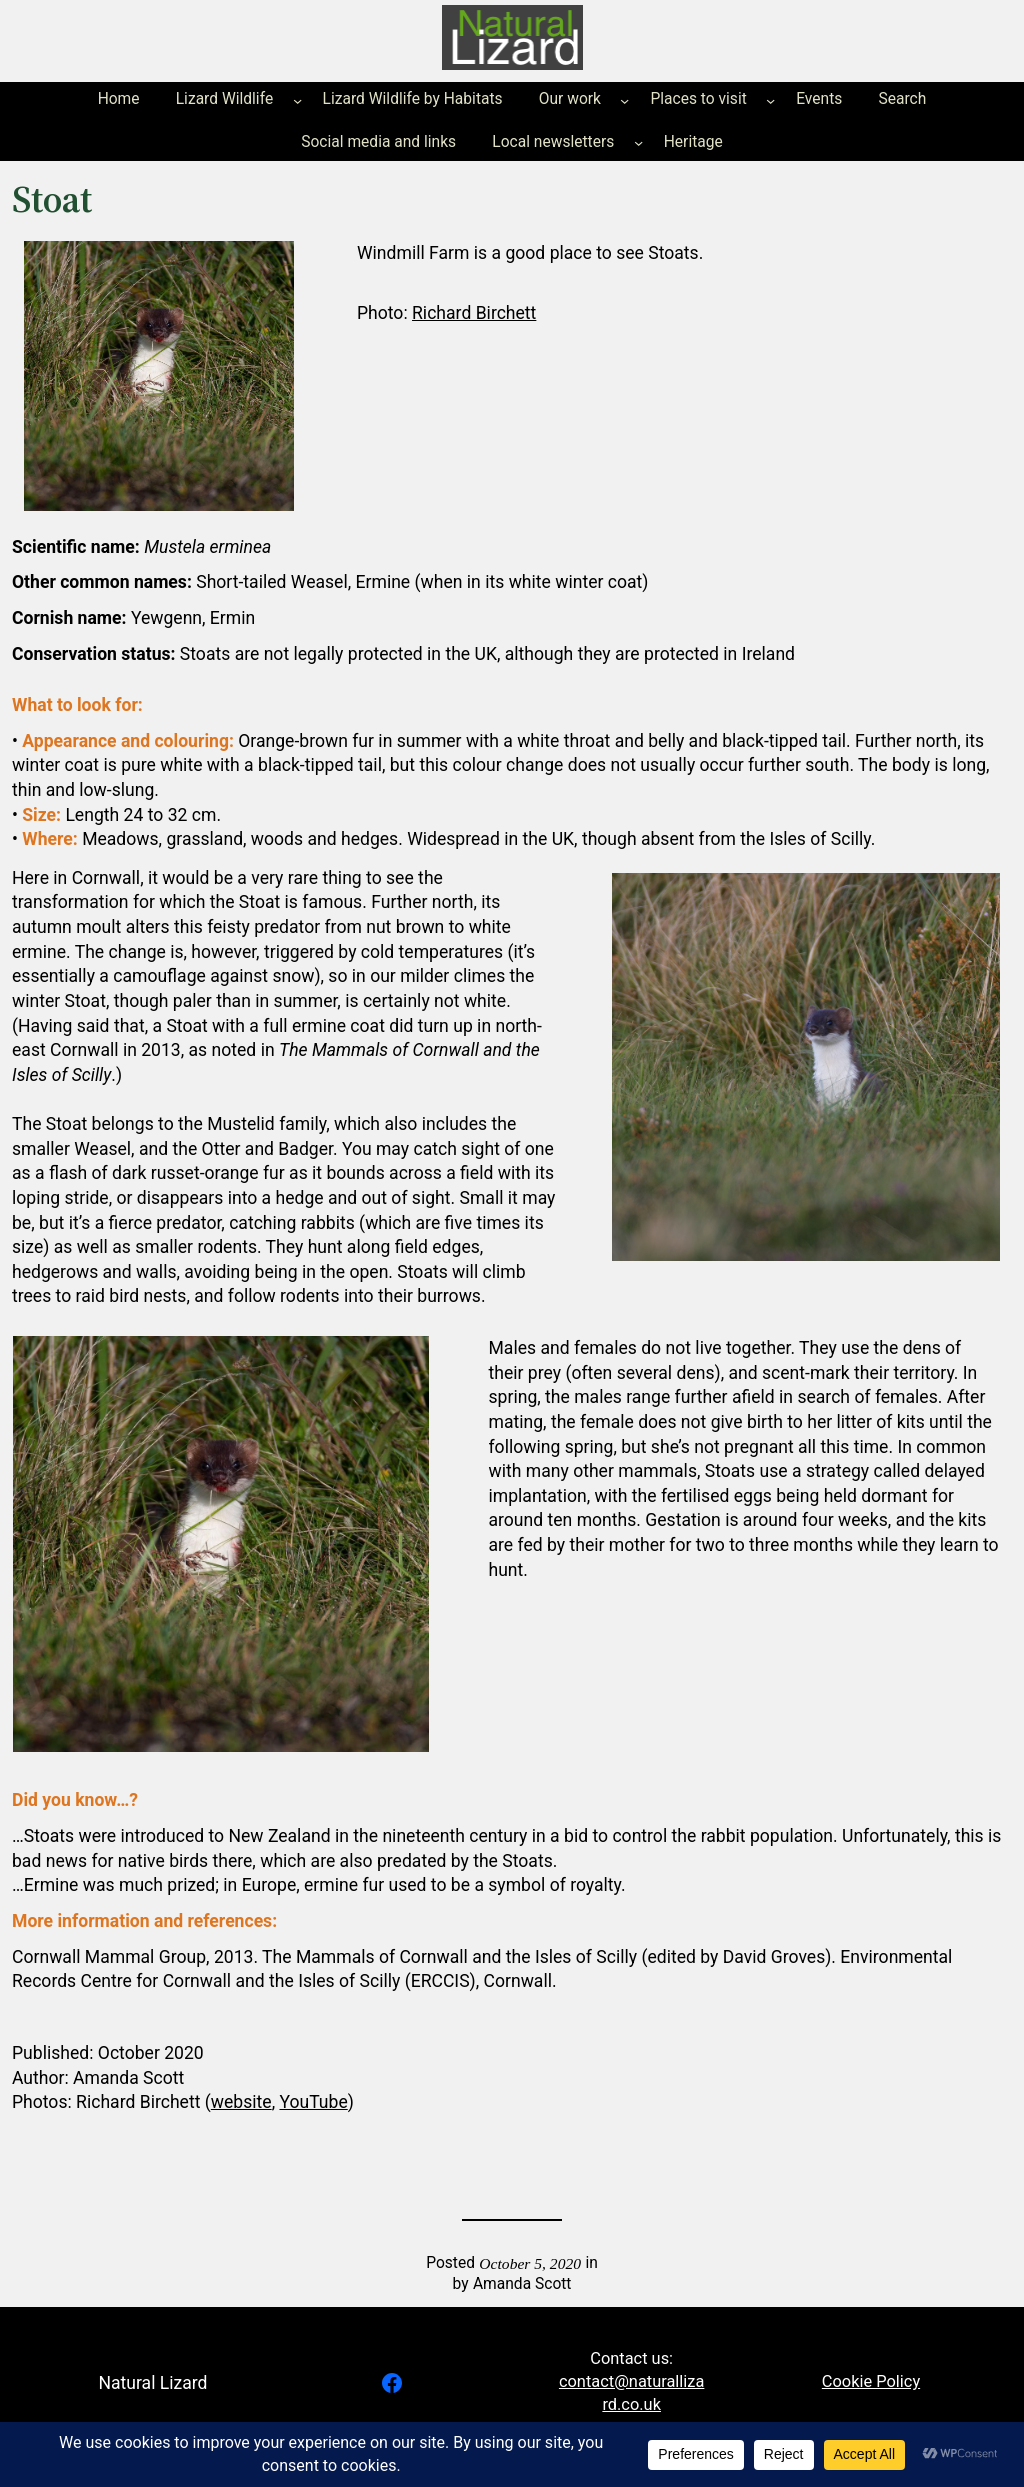  Describe the element at coordinates (152, 2383) in the screenshot. I see `Natural Lizard` at that location.